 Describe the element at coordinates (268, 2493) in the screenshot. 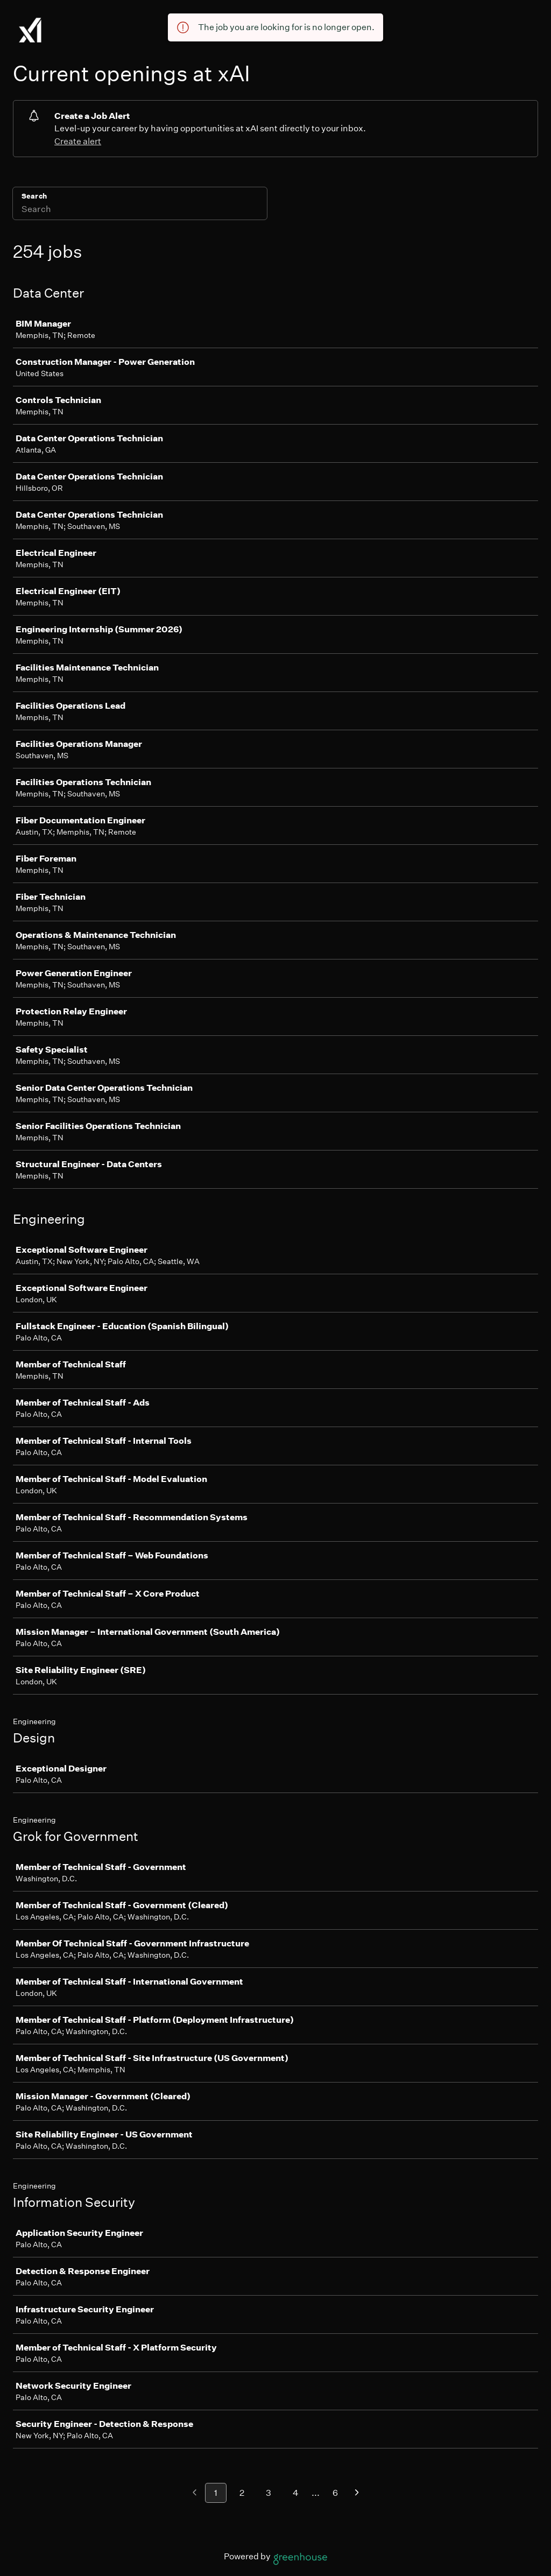

I see `3 [Go to page 3]` at that location.